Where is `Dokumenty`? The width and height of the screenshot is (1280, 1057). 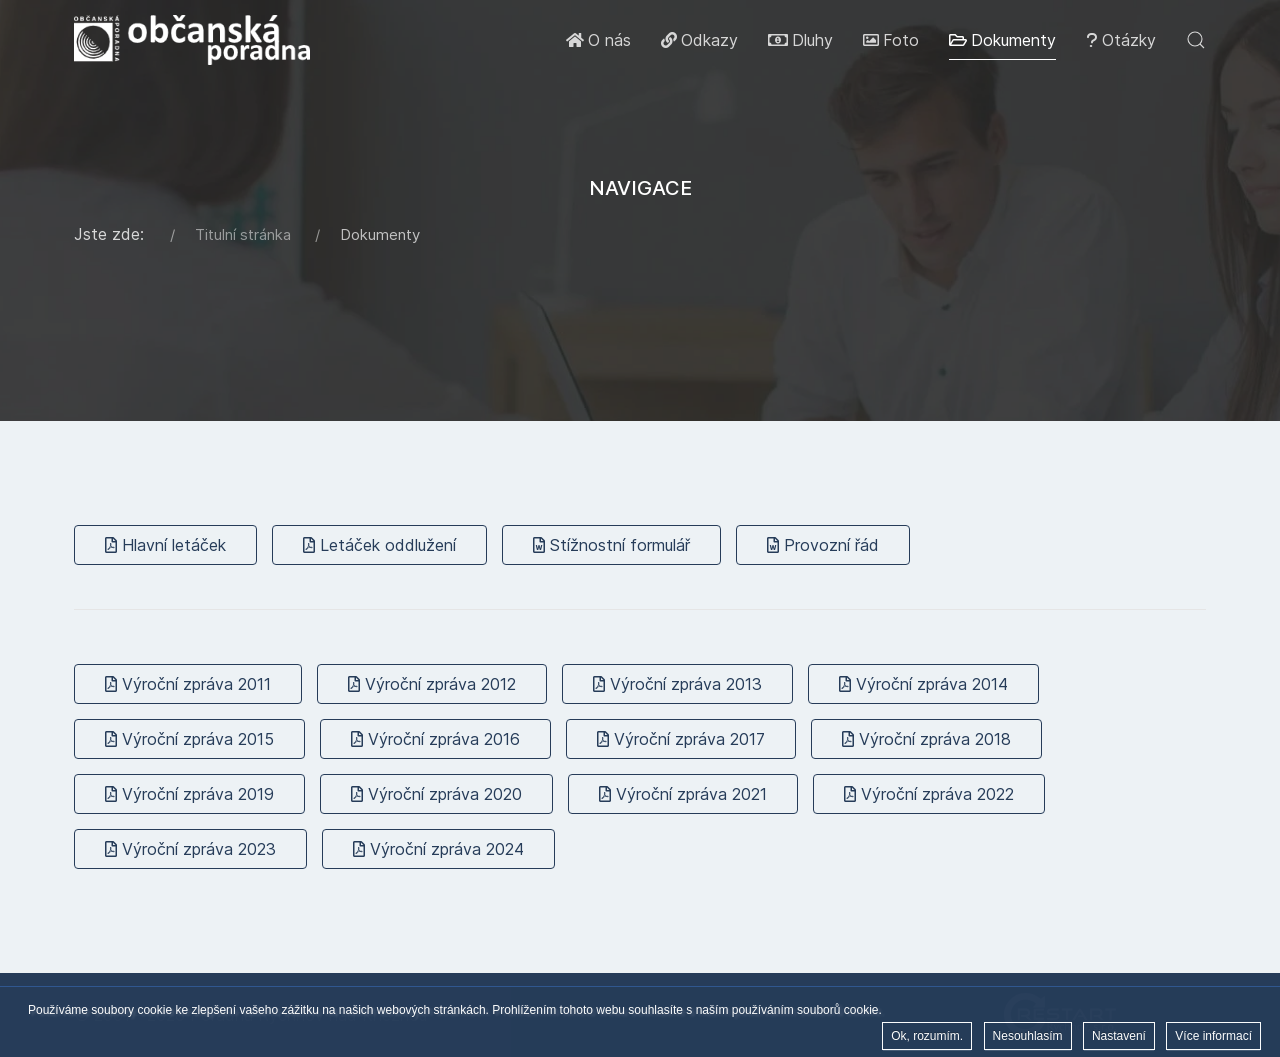 Dokumenty is located at coordinates (1002, 40).